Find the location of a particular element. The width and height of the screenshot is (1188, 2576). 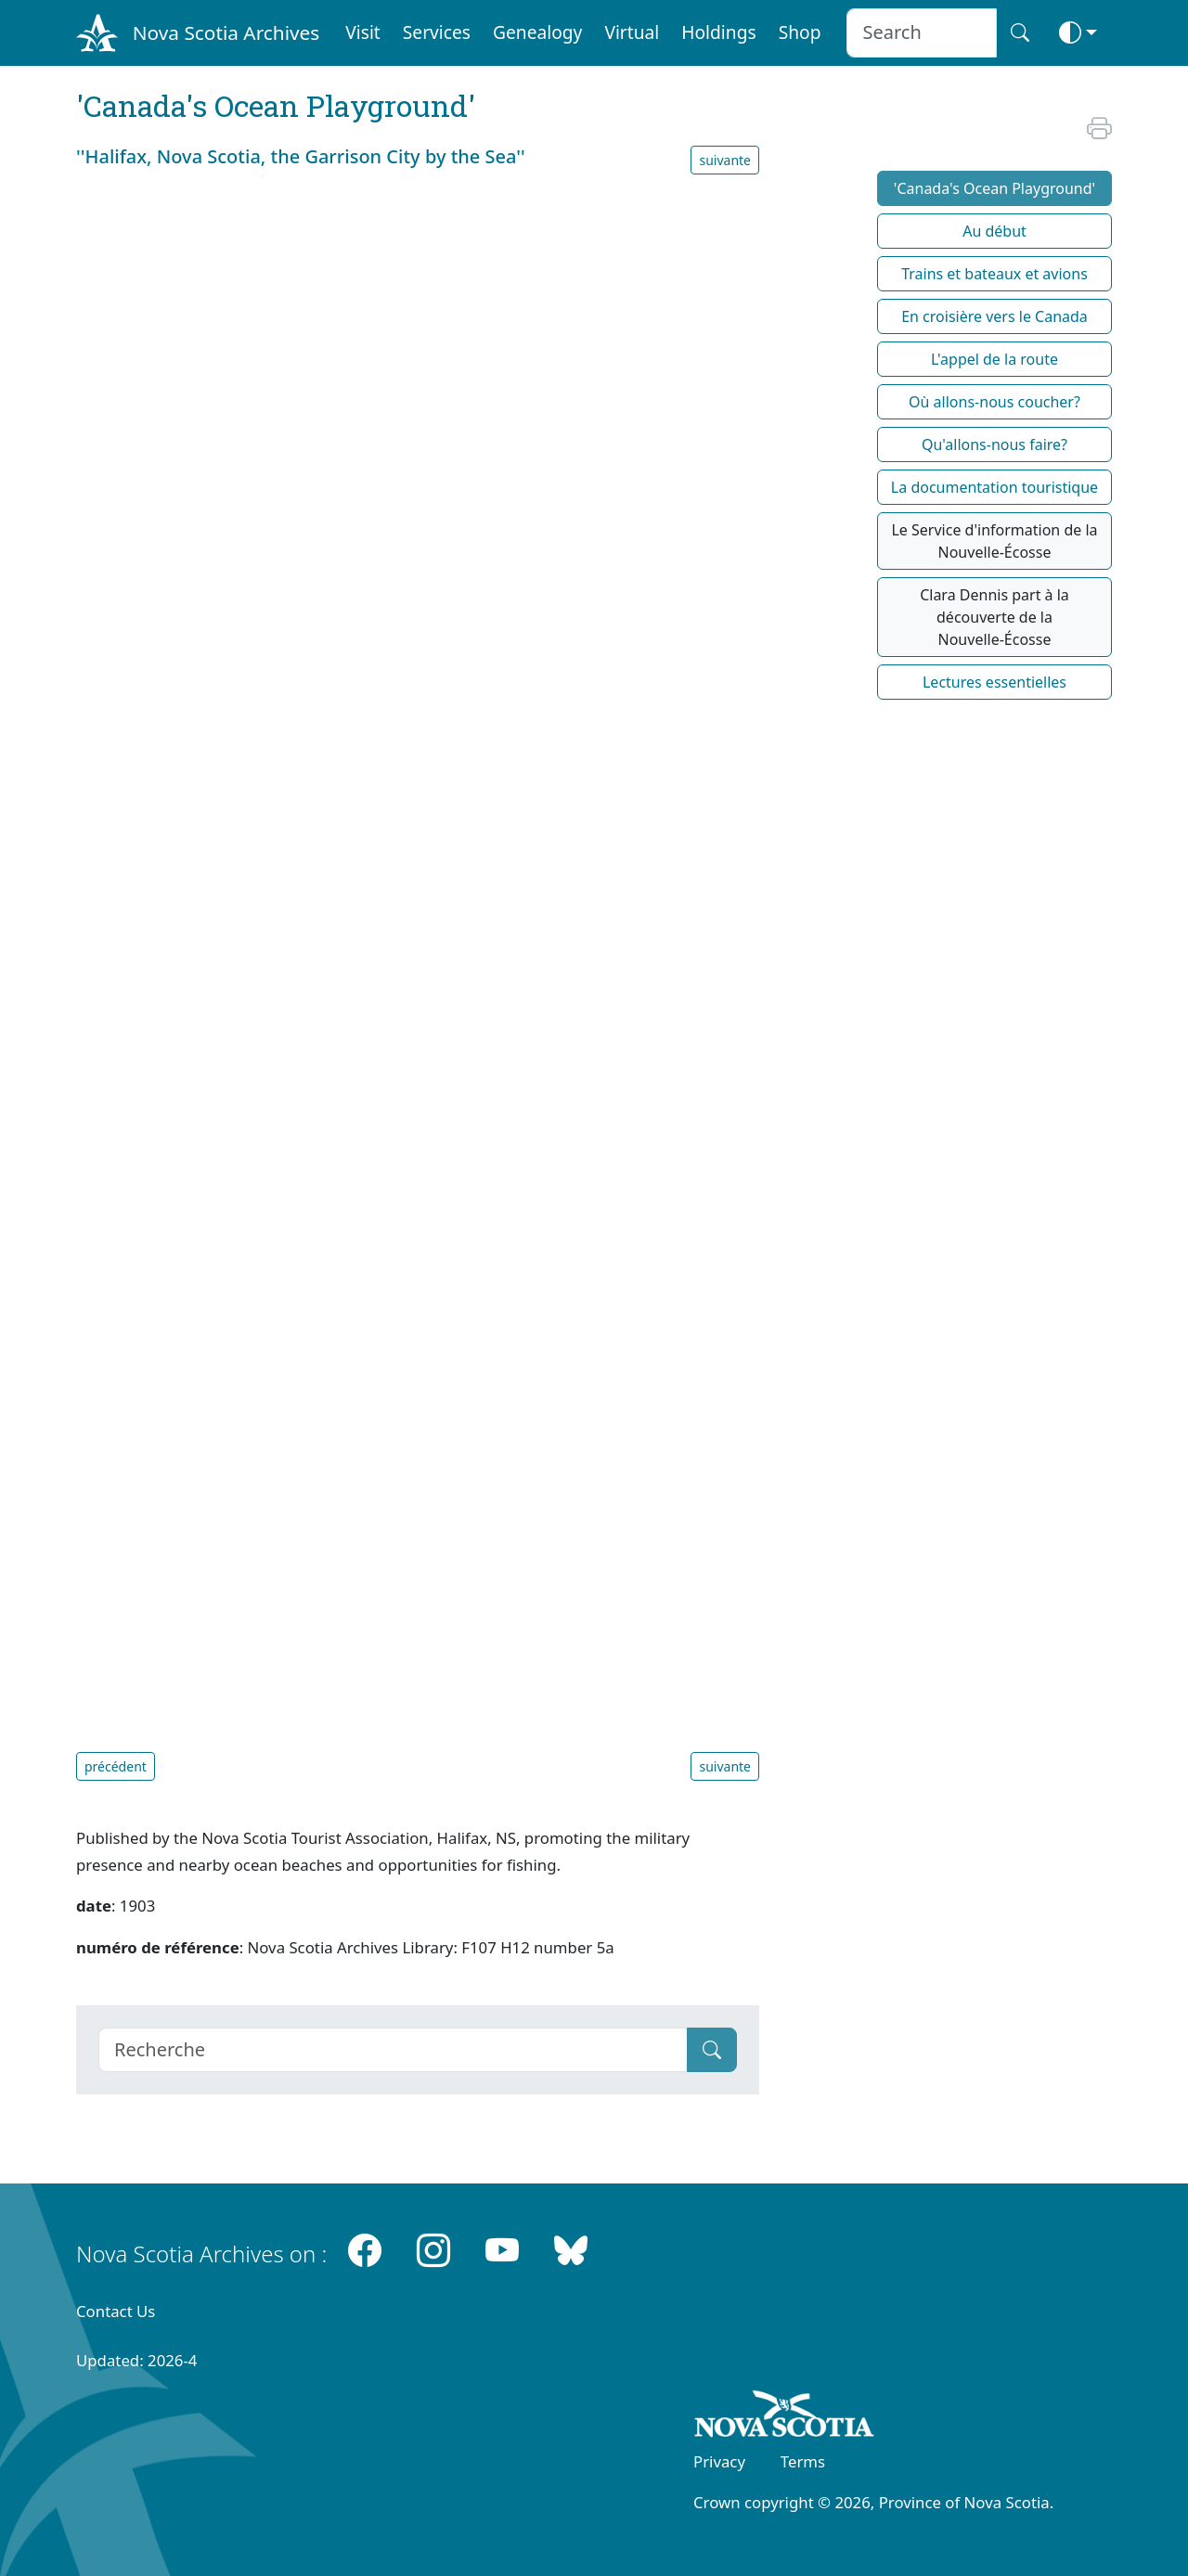

Visit is located at coordinates (363, 32).